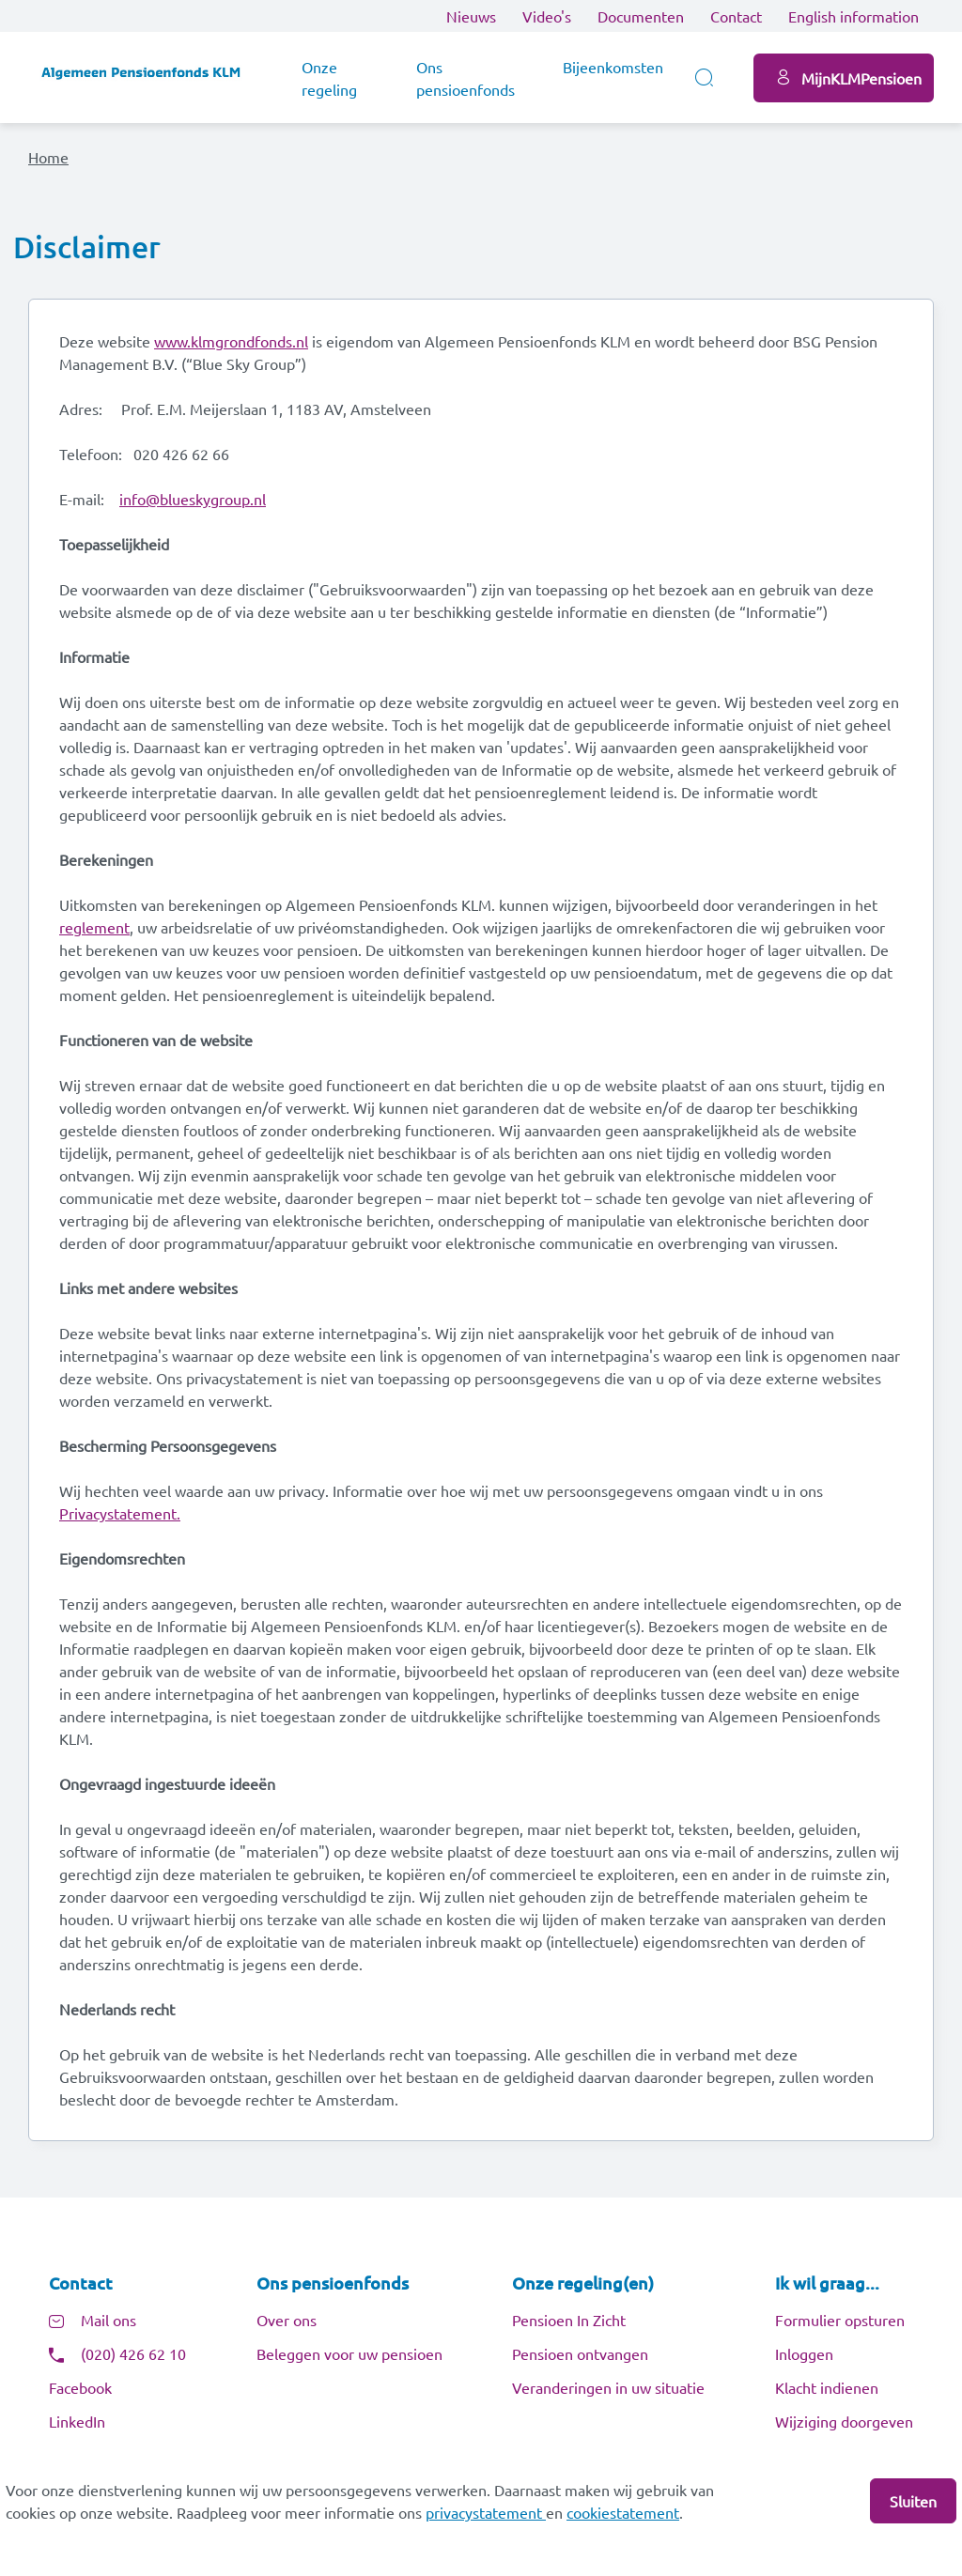  What do you see at coordinates (486, 2512) in the screenshot?
I see `privacystatement` at bounding box center [486, 2512].